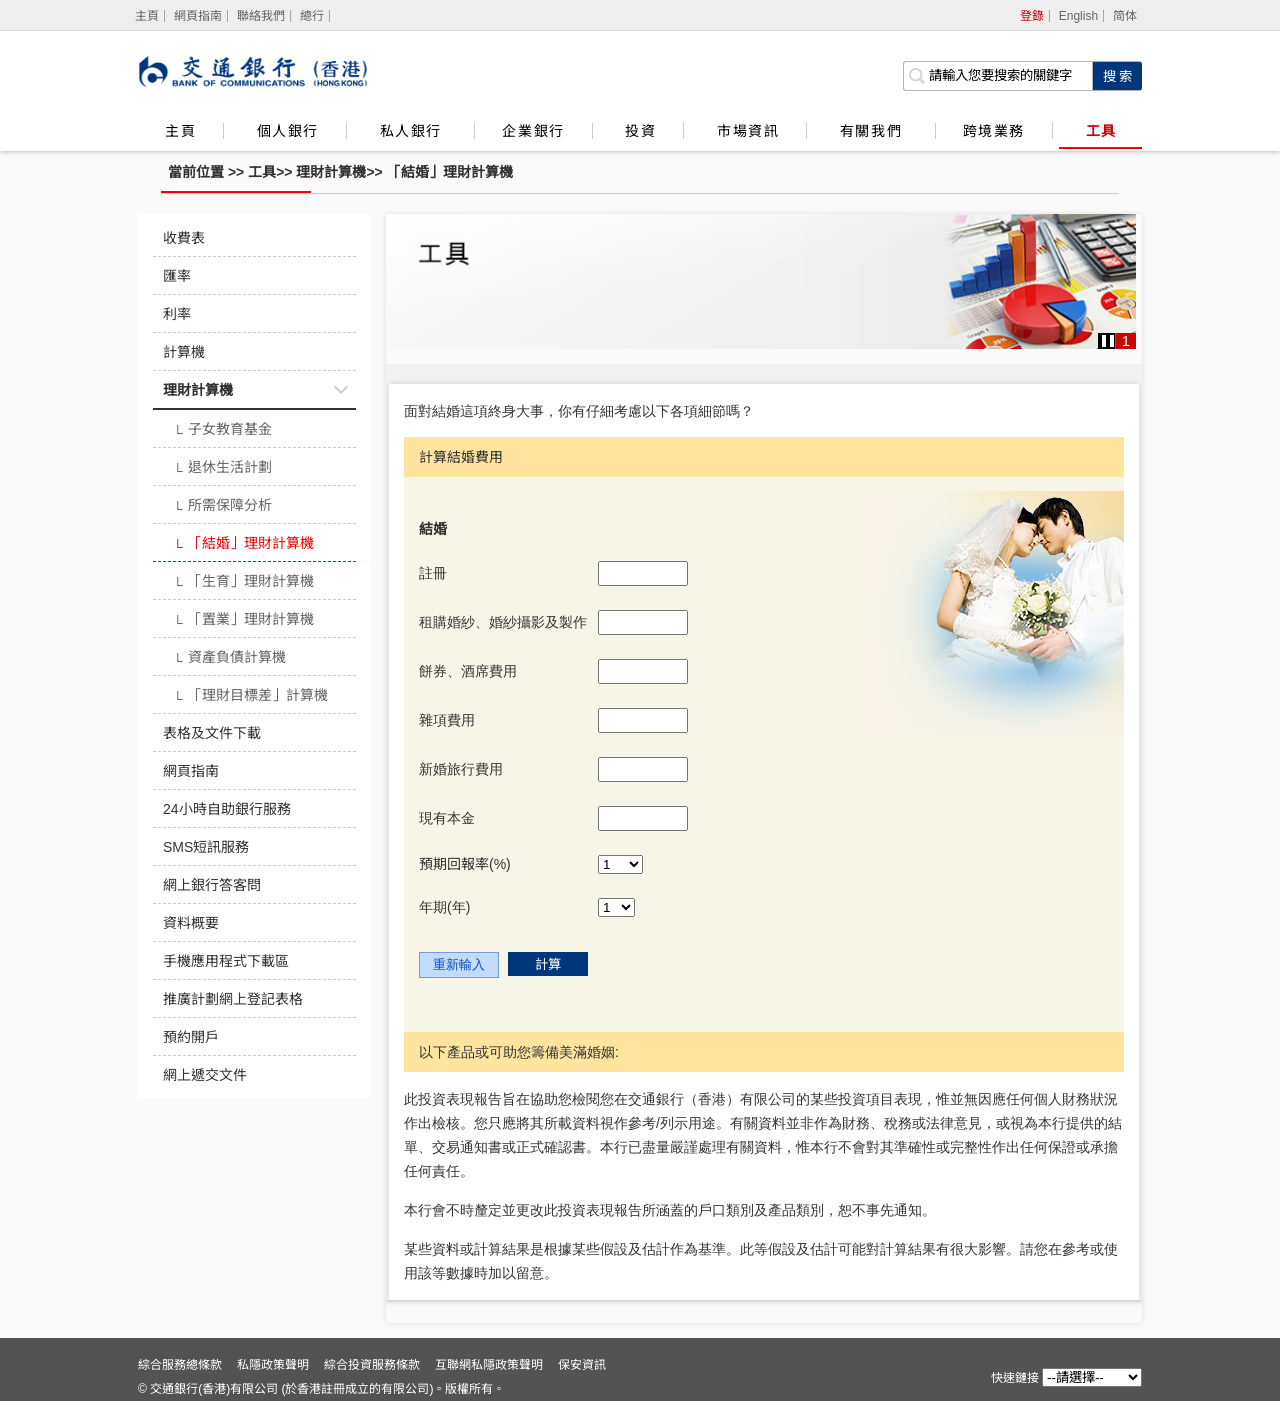 This screenshot has height=1401, width=1280. Describe the element at coordinates (640, 131) in the screenshot. I see `投資` at that location.